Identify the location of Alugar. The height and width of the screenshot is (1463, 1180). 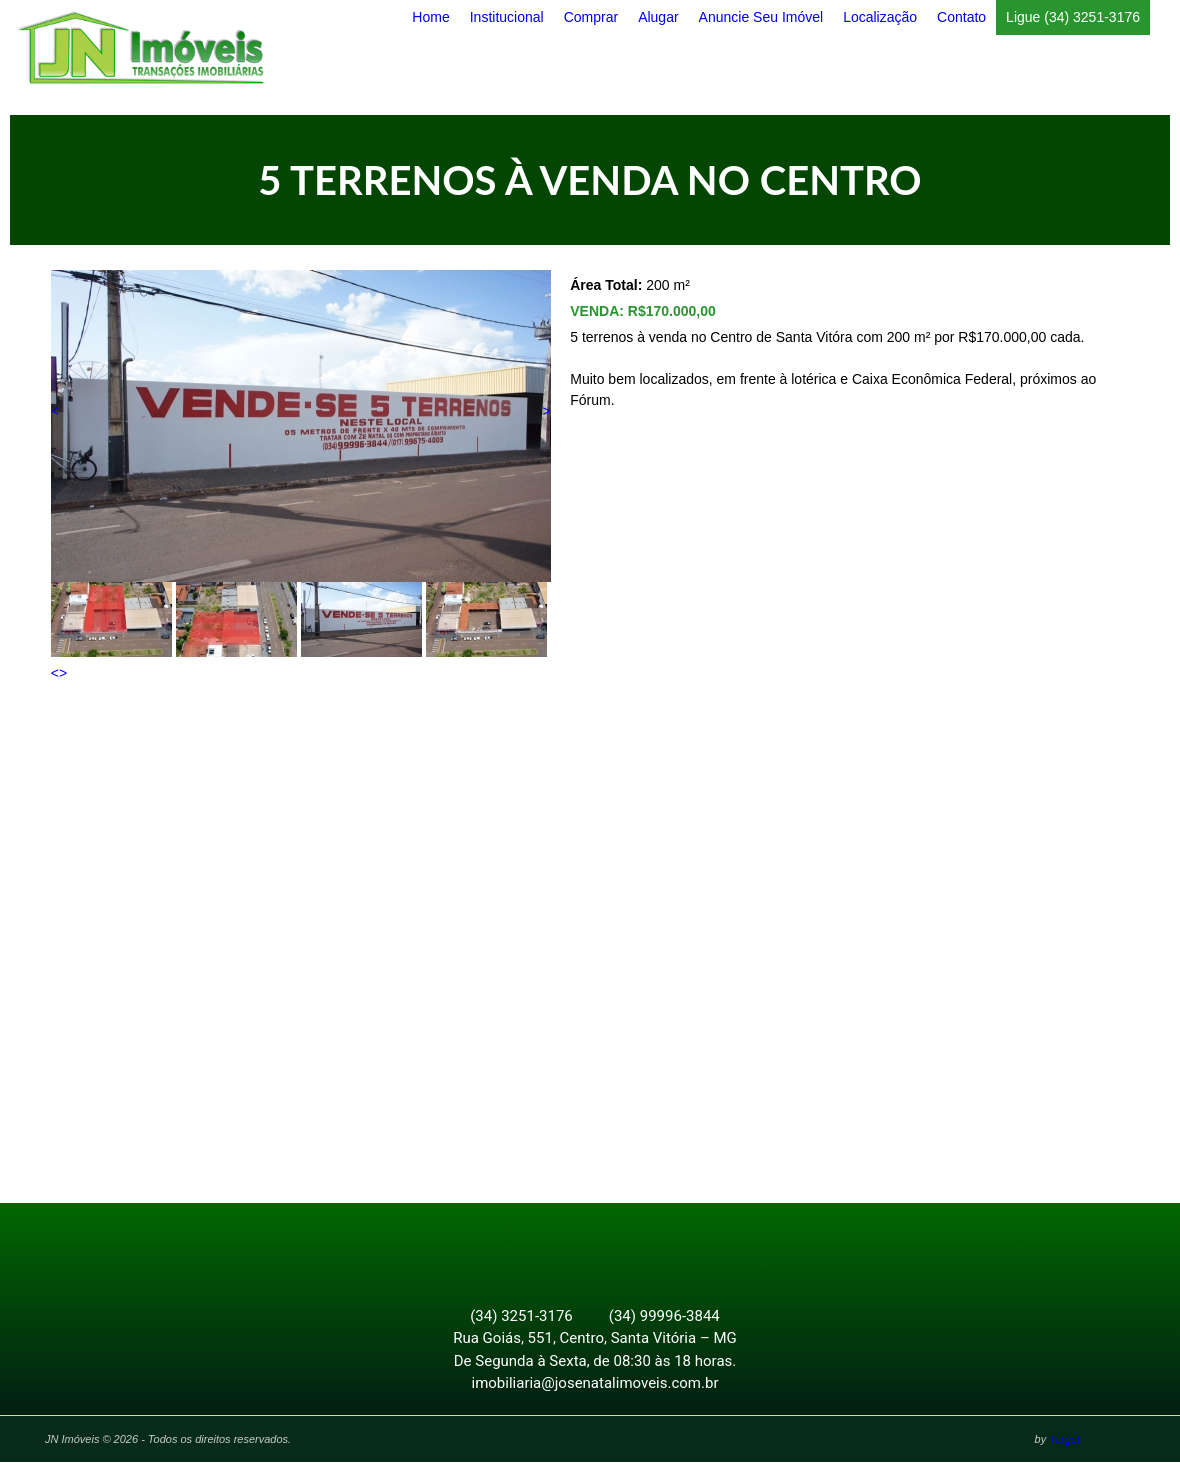
(658, 17).